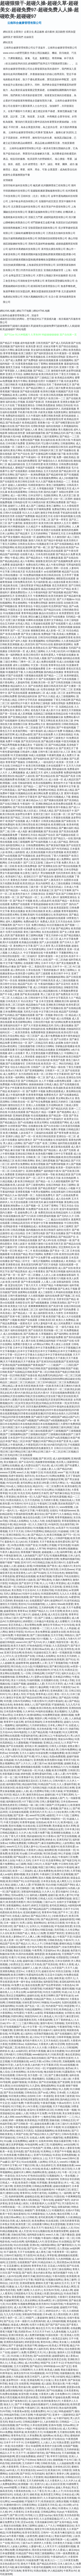 Image resolution: width=81 pixels, height=2576 pixels. Describe the element at coordinates (23, 370) in the screenshot. I see `人人妻精品视频` at that location.